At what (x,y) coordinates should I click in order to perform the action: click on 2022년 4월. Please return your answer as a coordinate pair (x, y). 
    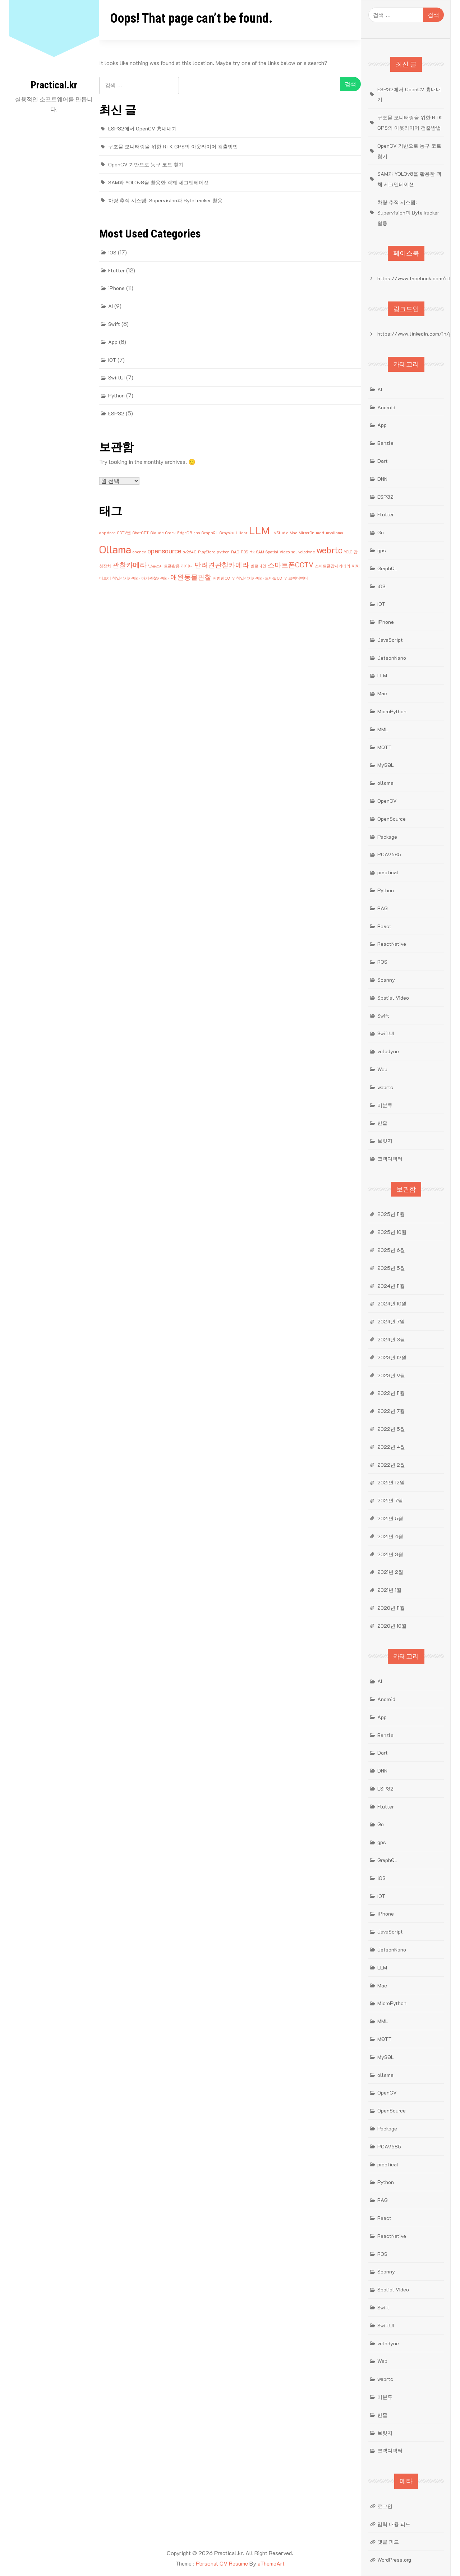
    Looking at the image, I should click on (391, 1446).